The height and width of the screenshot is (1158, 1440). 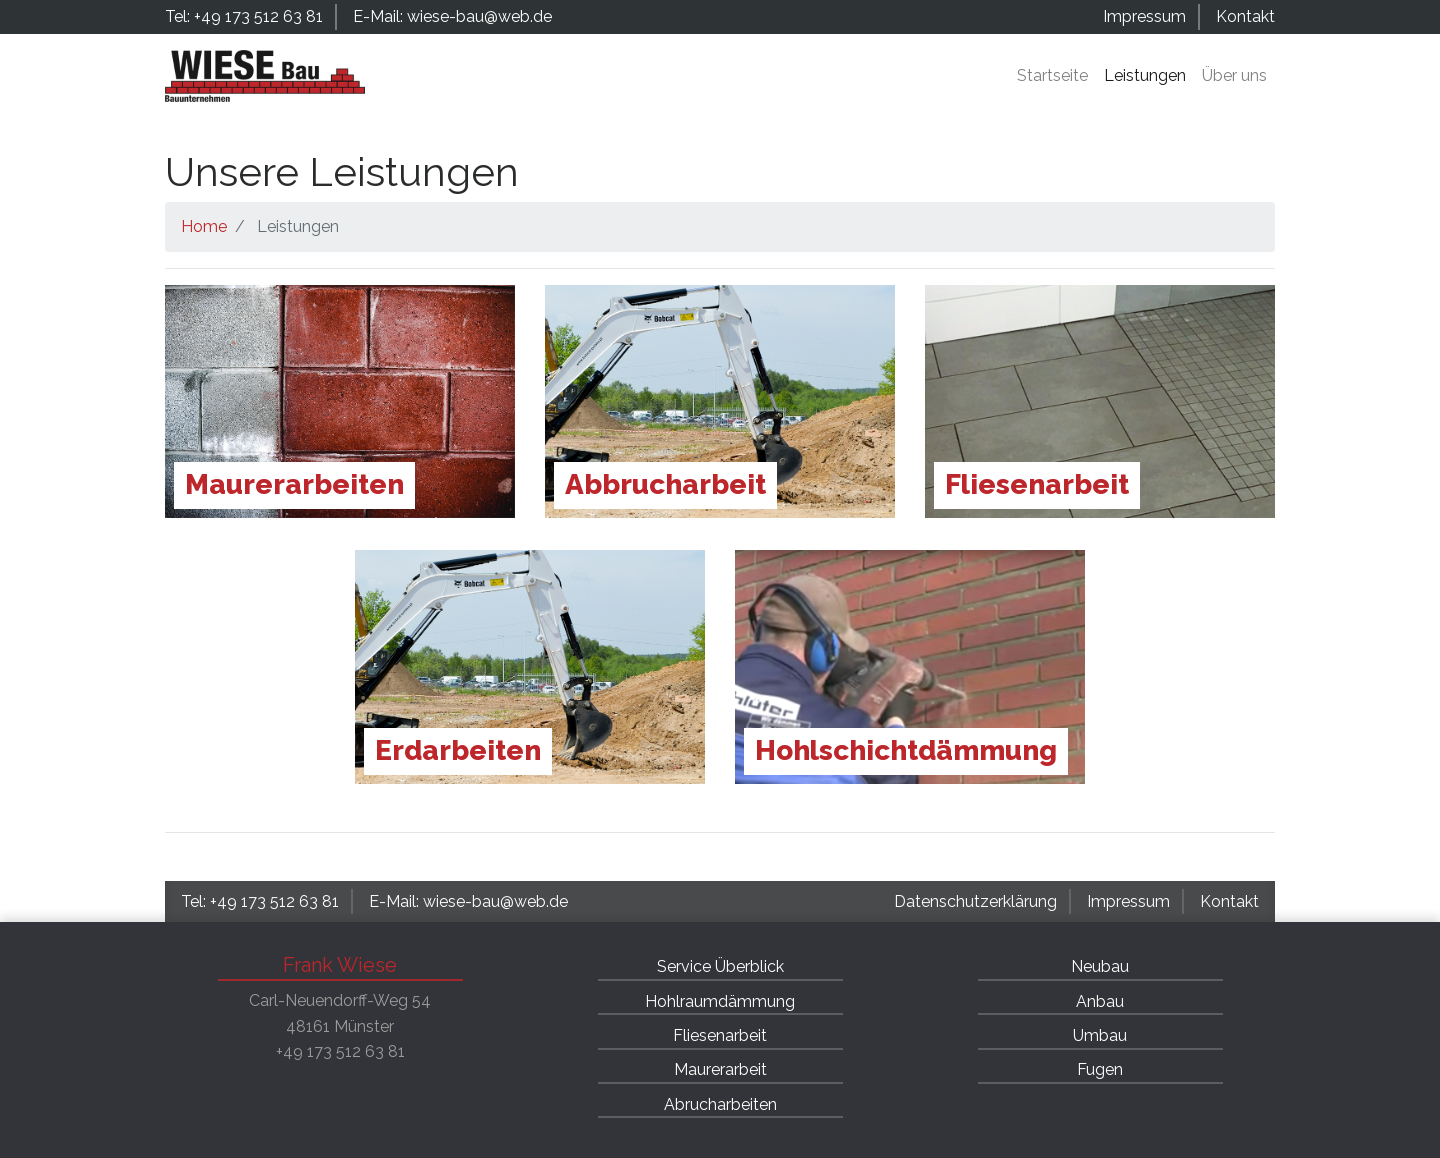 I want to click on Kontakt, so click(x=1245, y=16).